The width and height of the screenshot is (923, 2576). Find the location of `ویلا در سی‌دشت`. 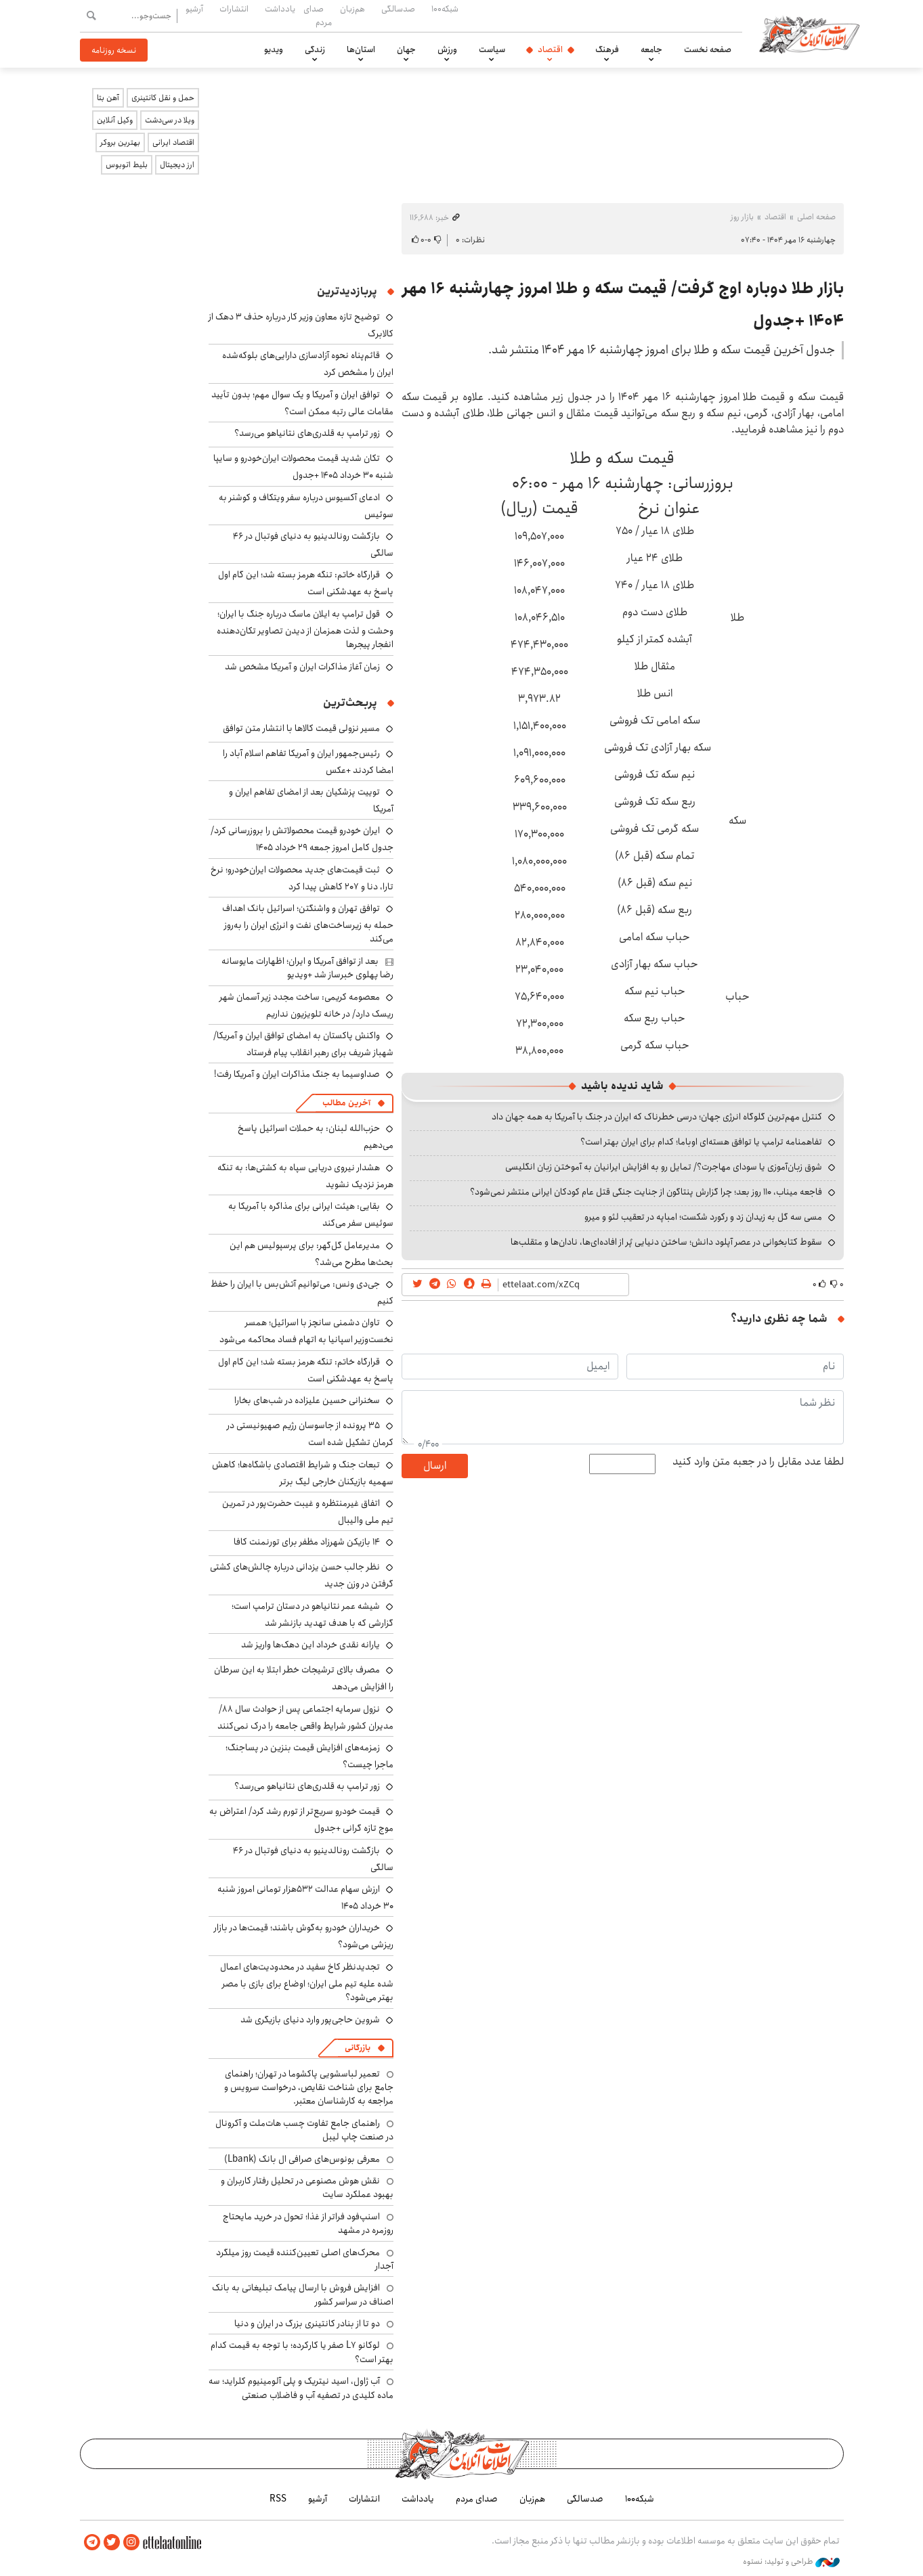

ویلا در سی‌دشت is located at coordinates (169, 120).